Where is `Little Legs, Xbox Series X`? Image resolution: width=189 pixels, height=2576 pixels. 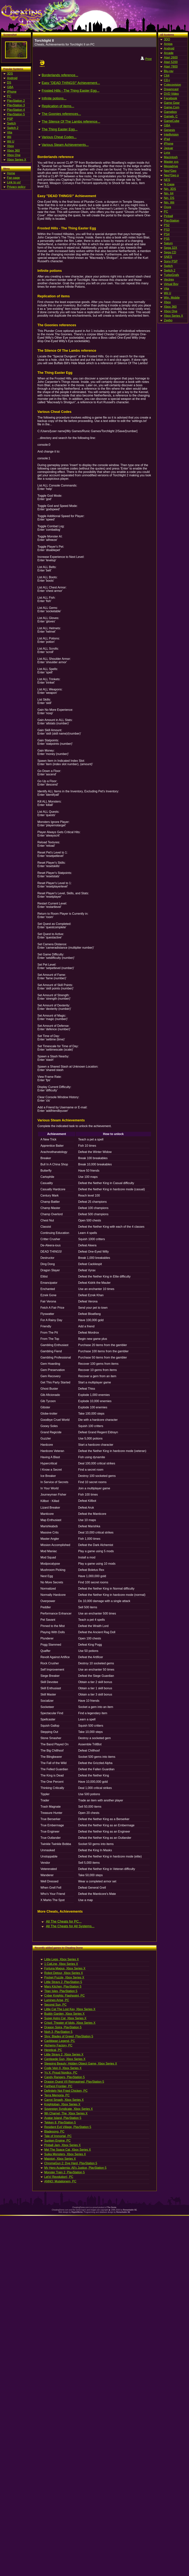 Little Legs, Xbox Series X is located at coordinates (61, 1959).